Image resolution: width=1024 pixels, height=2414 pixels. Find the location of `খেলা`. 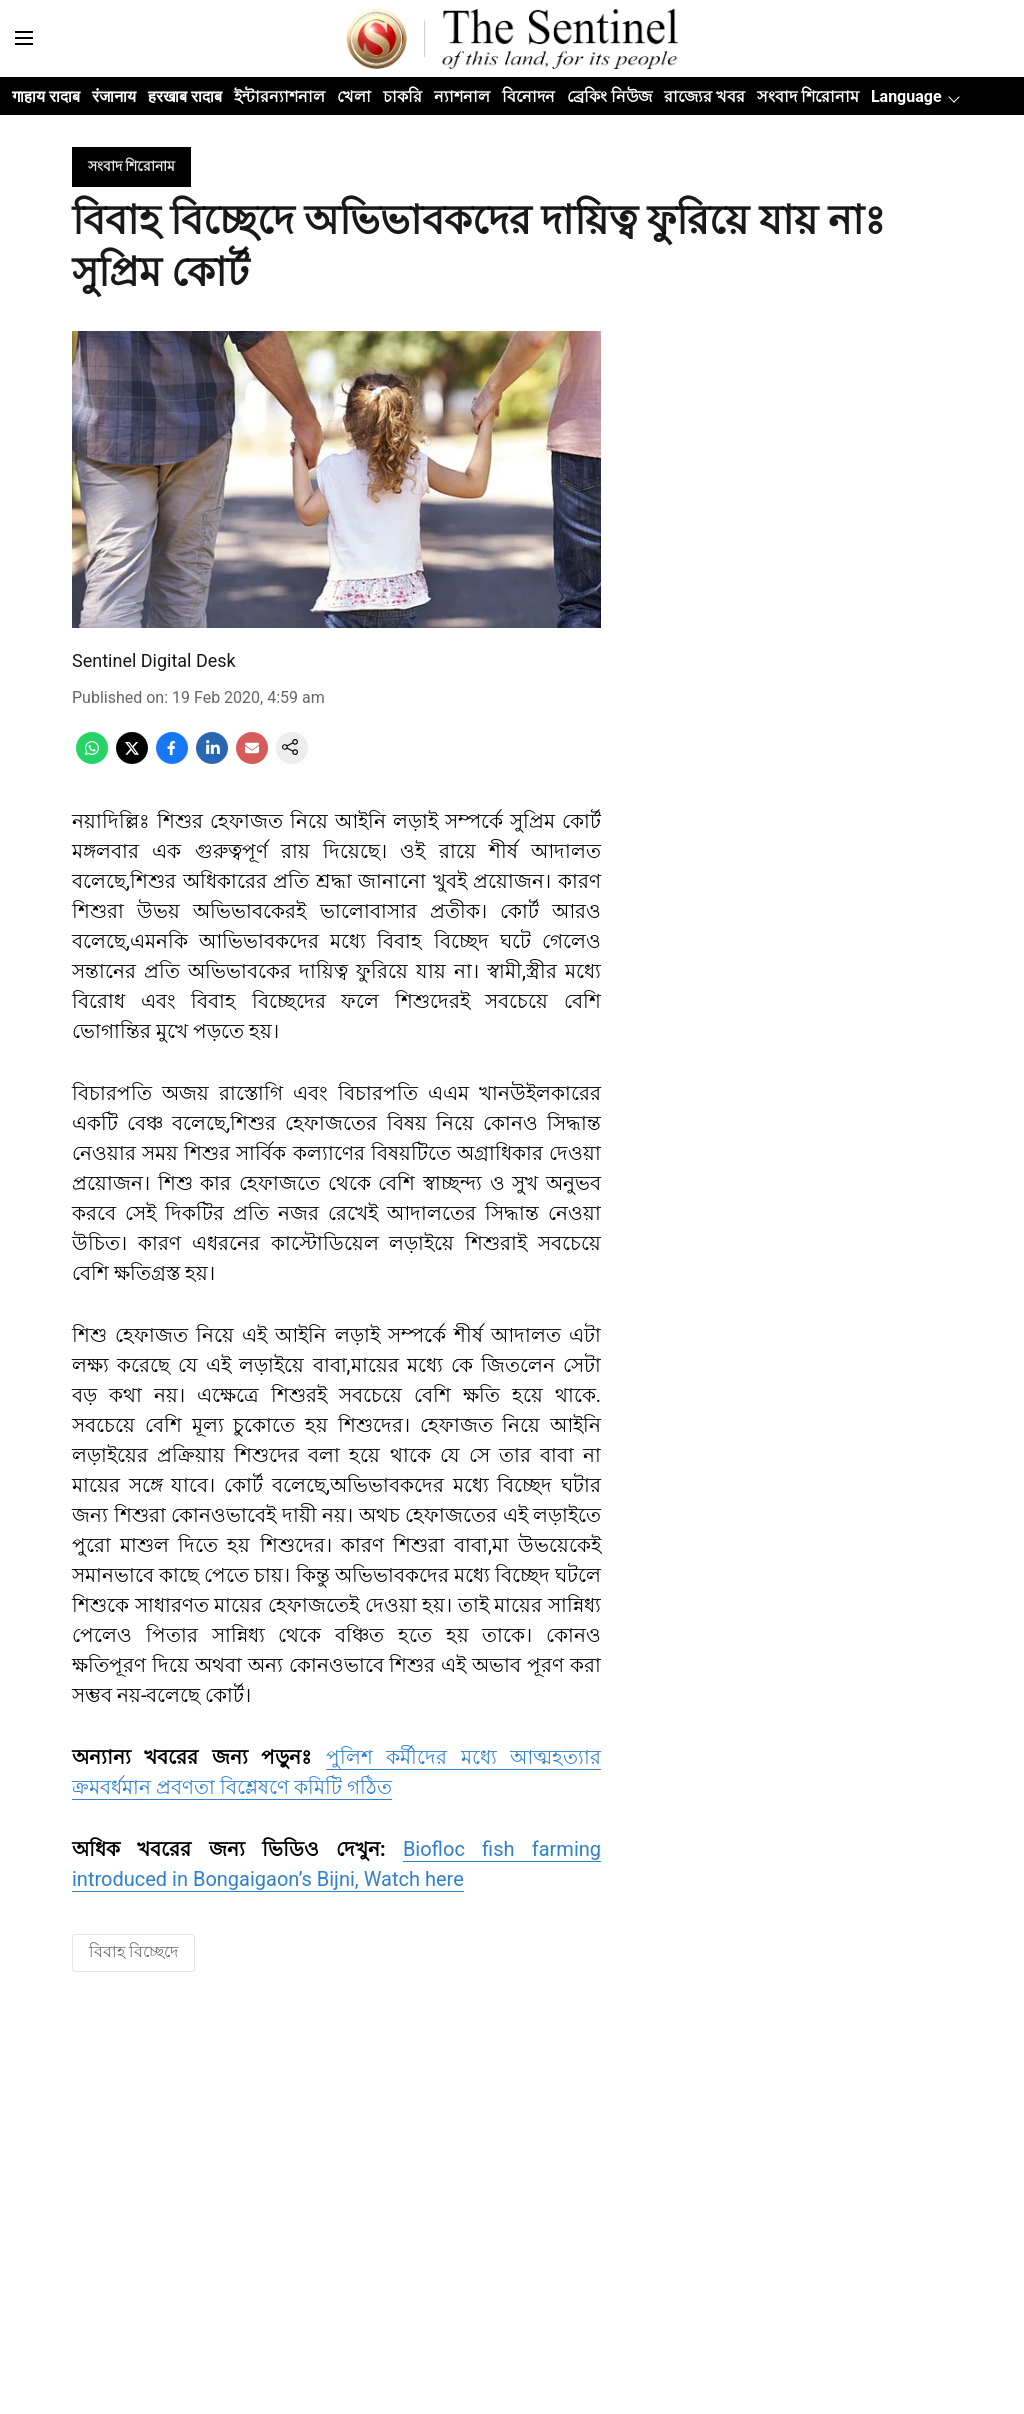

খেলা is located at coordinates (354, 96).